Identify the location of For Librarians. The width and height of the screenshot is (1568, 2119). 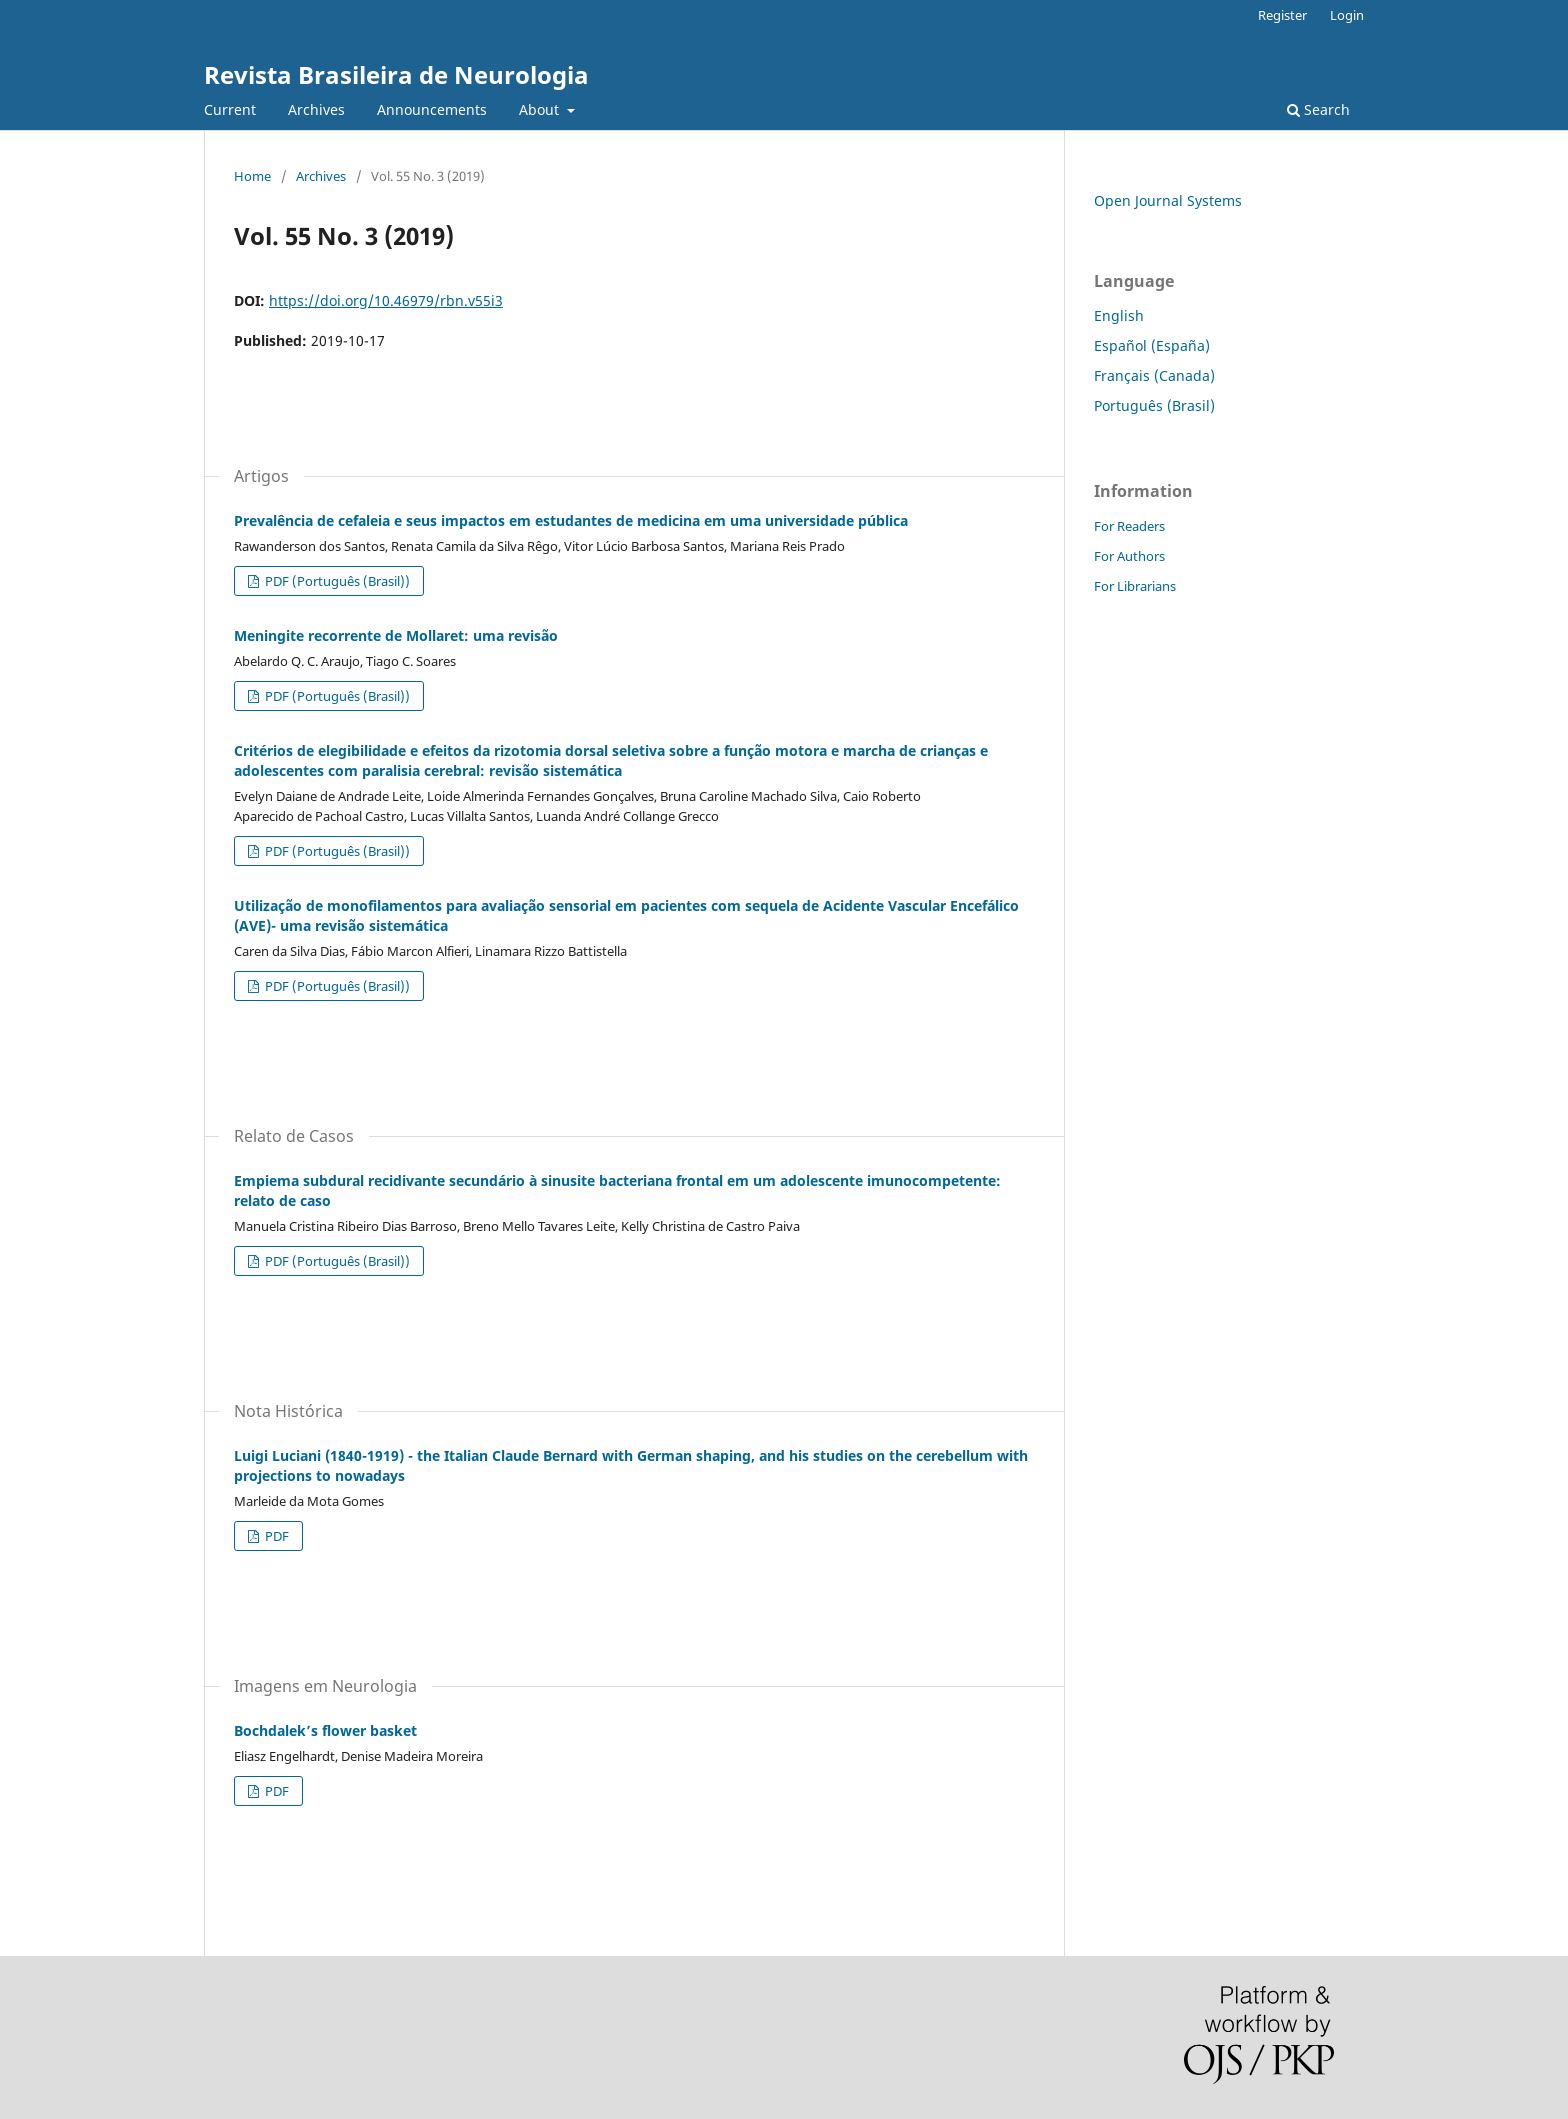
(1135, 586).